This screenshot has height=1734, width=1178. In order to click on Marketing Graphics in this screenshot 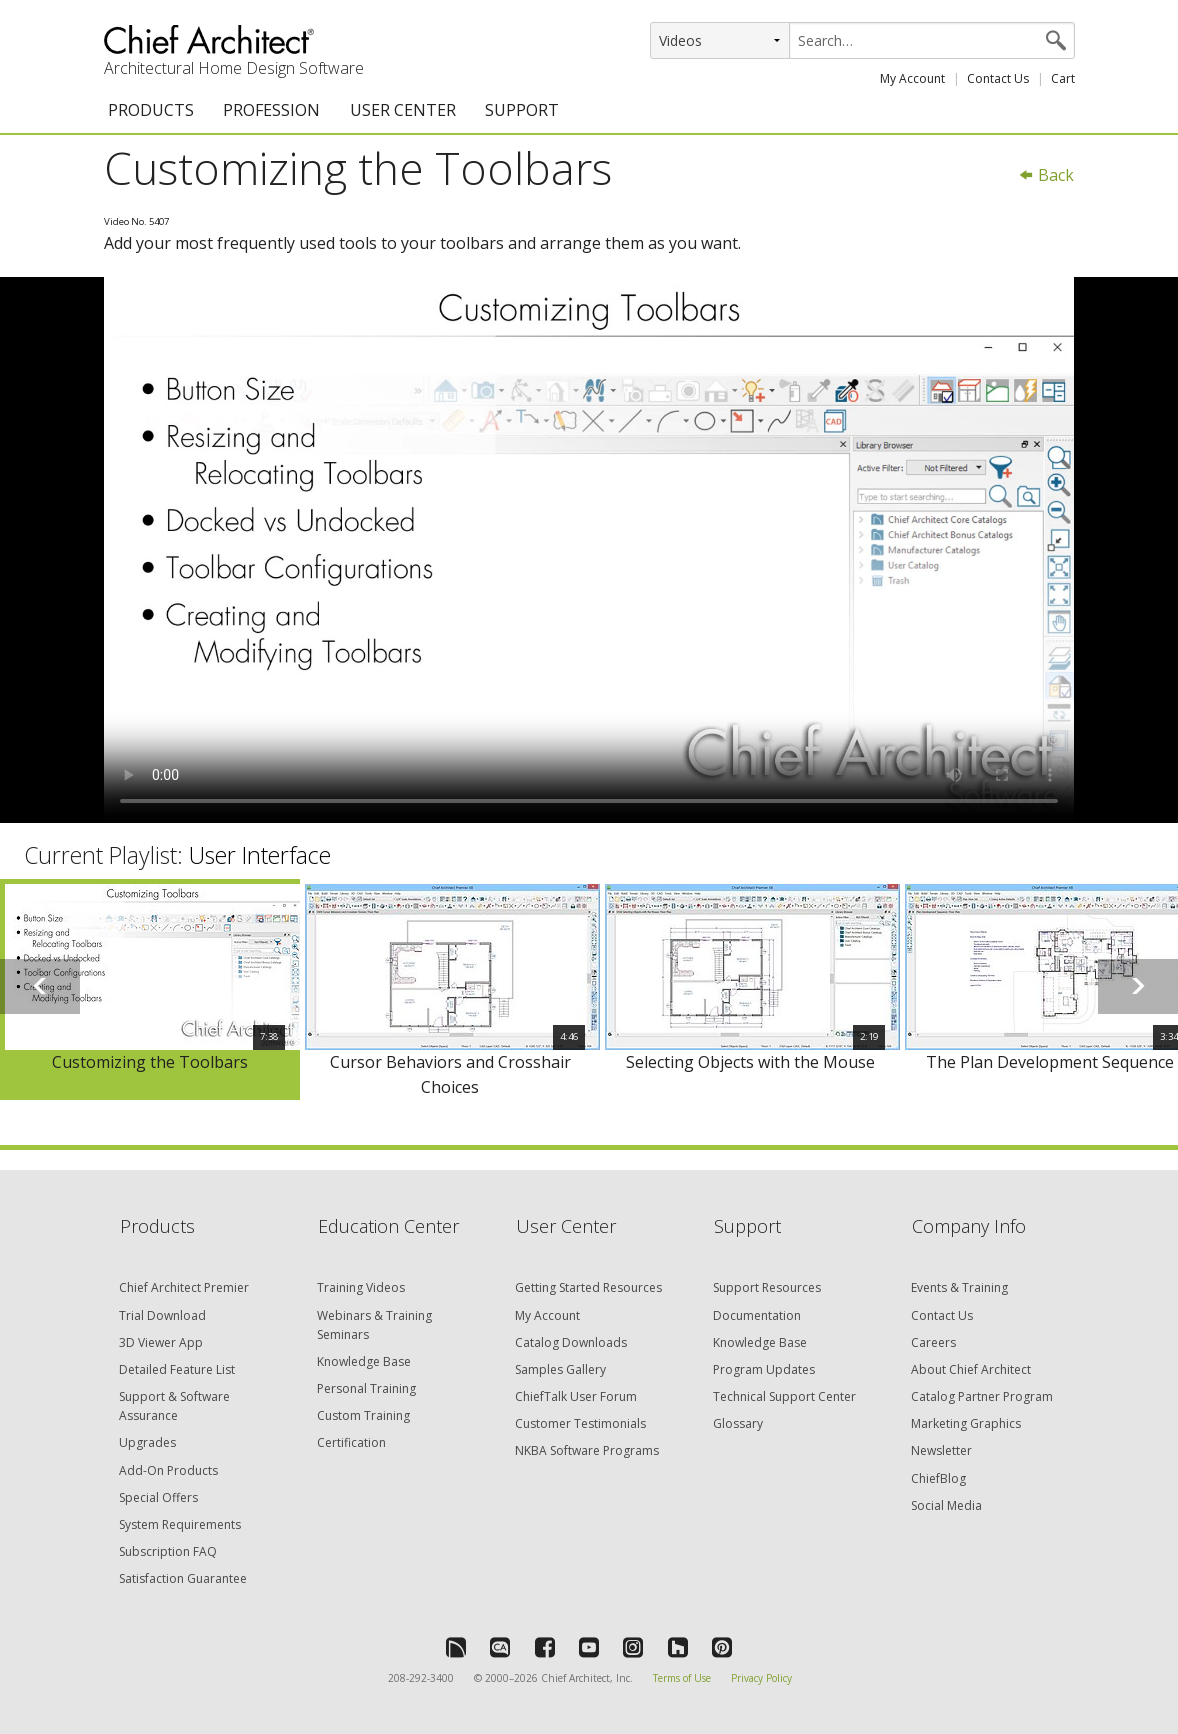, I will do `click(966, 1423)`.